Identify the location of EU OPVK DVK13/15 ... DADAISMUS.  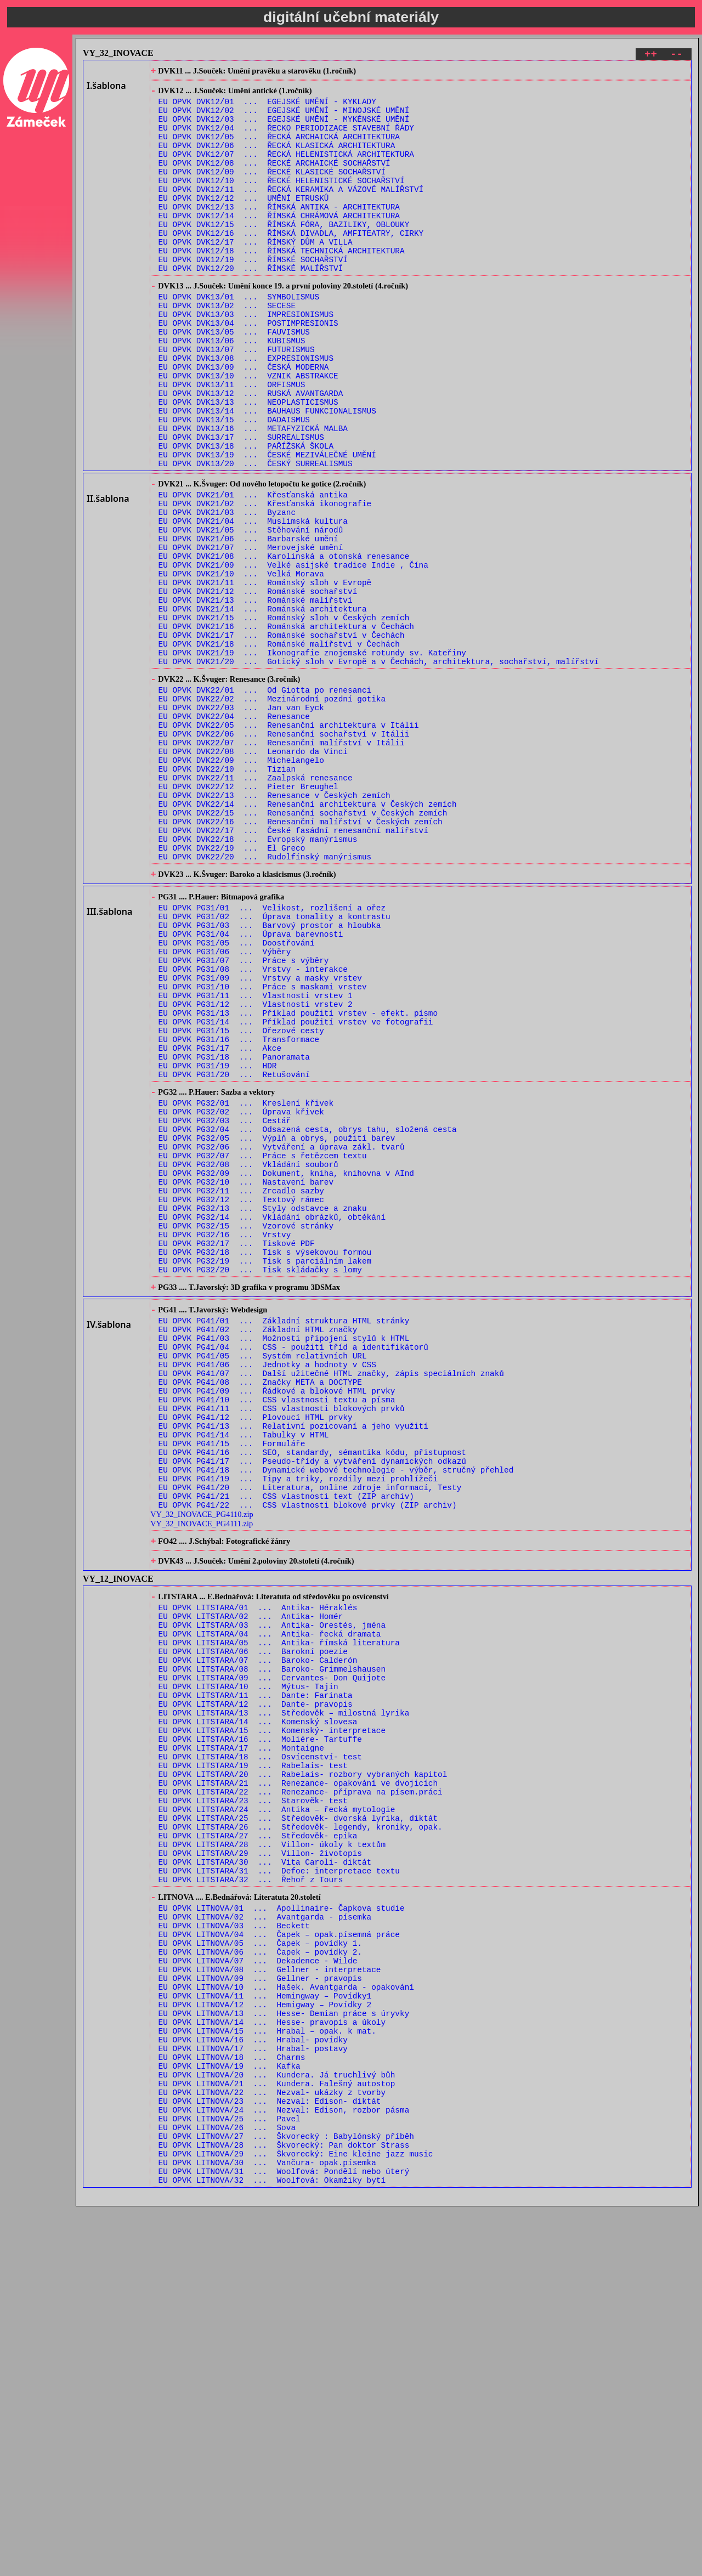
(234, 483).